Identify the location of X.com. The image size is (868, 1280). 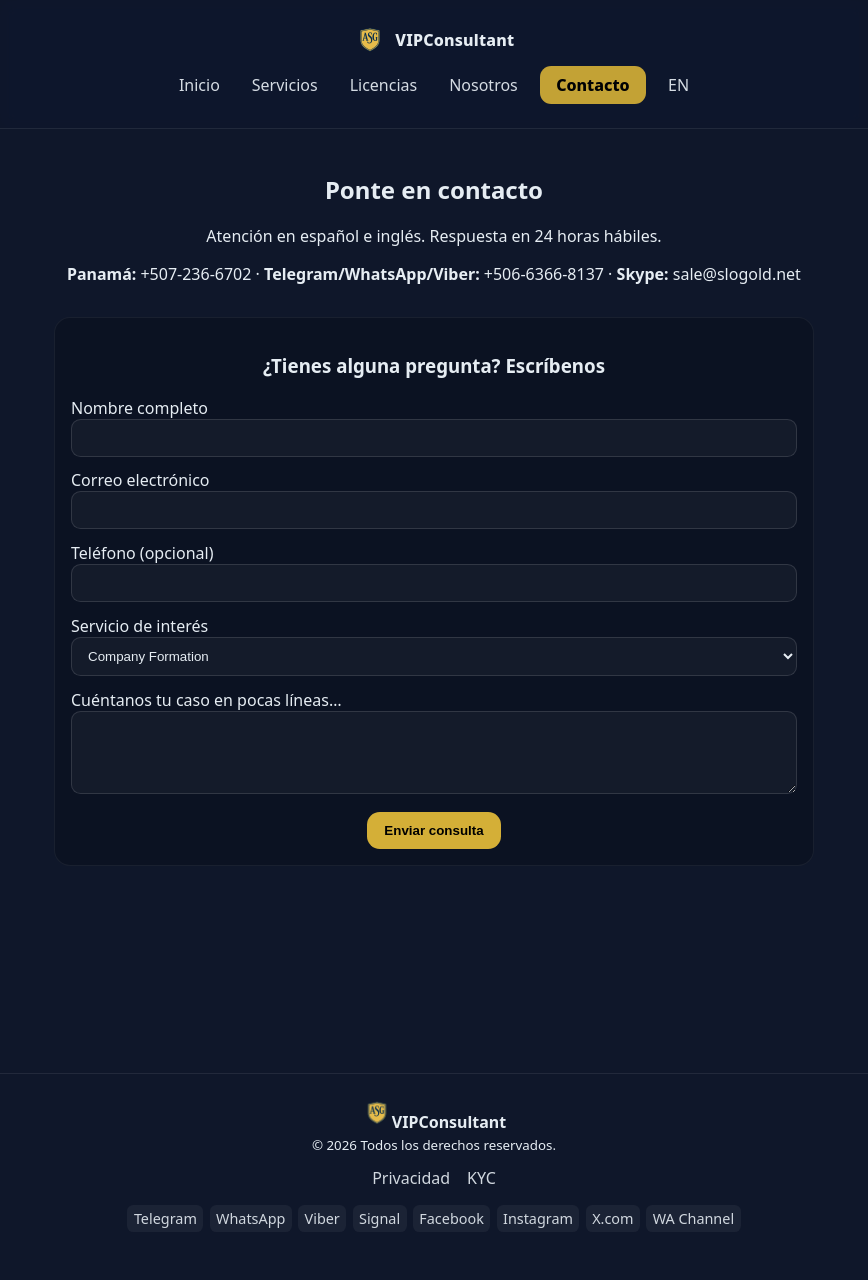
(612, 1218).